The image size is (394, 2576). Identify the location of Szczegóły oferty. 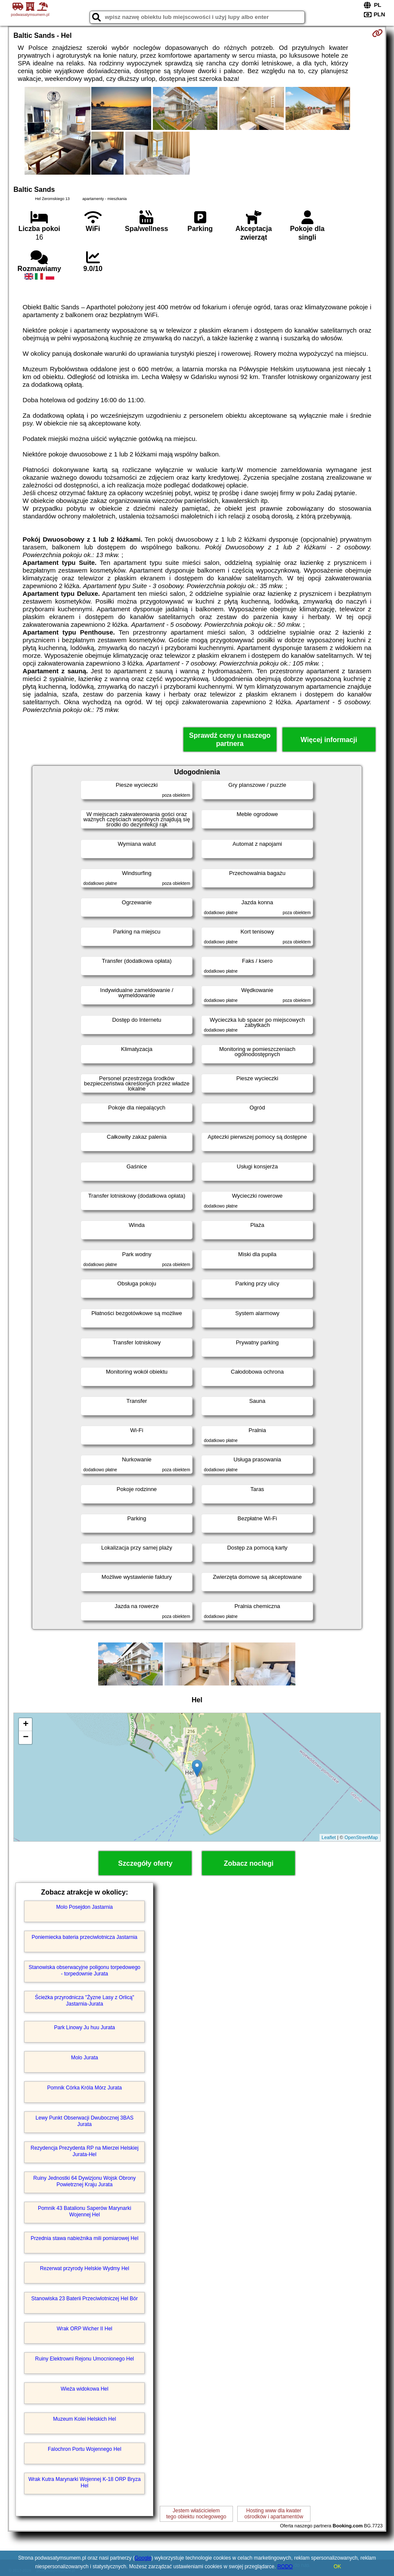
(145, 1863).